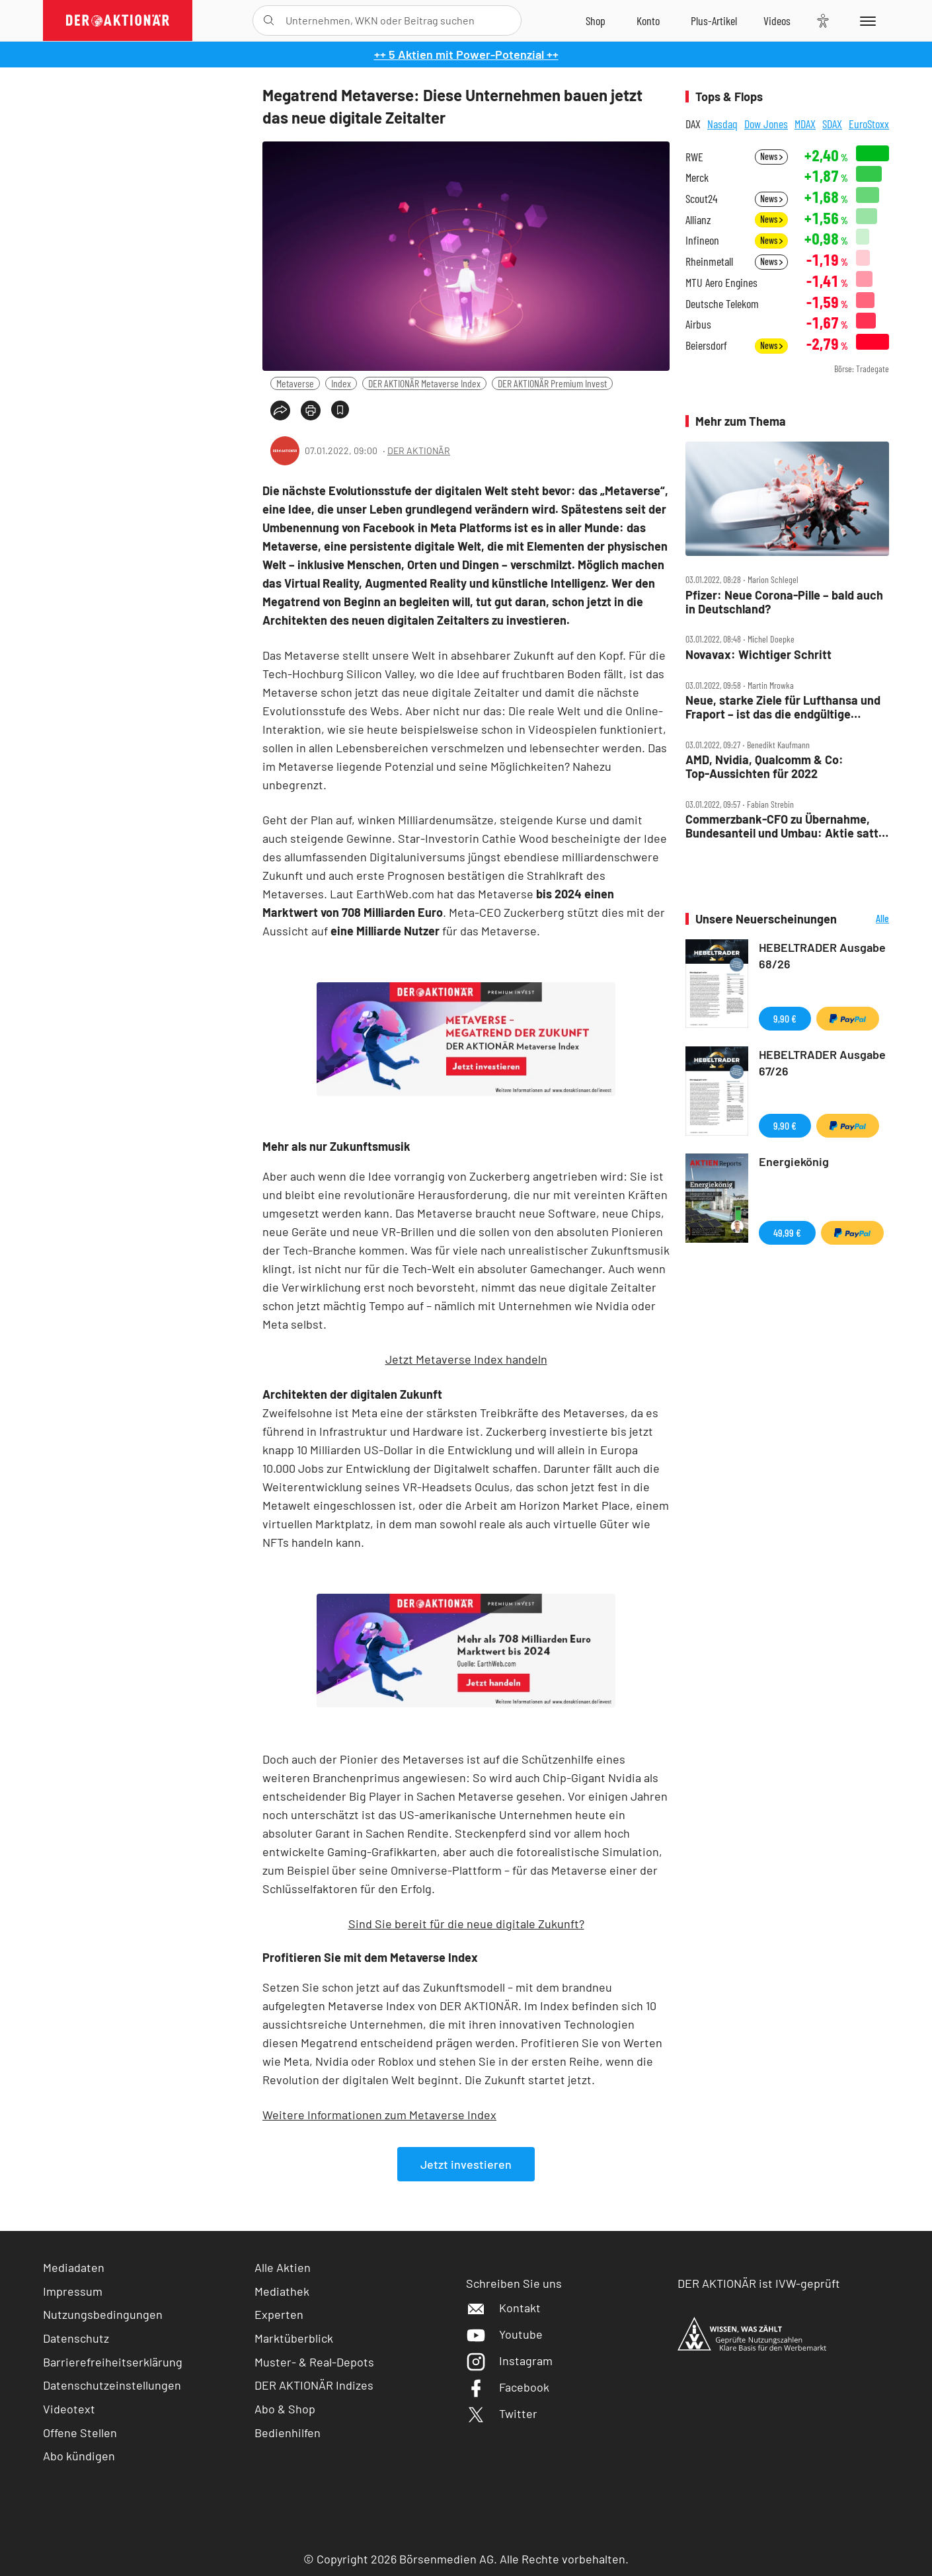 This screenshot has height=2576, width=932. What do you see at coordinates (777, 20) in the screenshot?
I see `[Videos]` at bounding box center [777, 20].